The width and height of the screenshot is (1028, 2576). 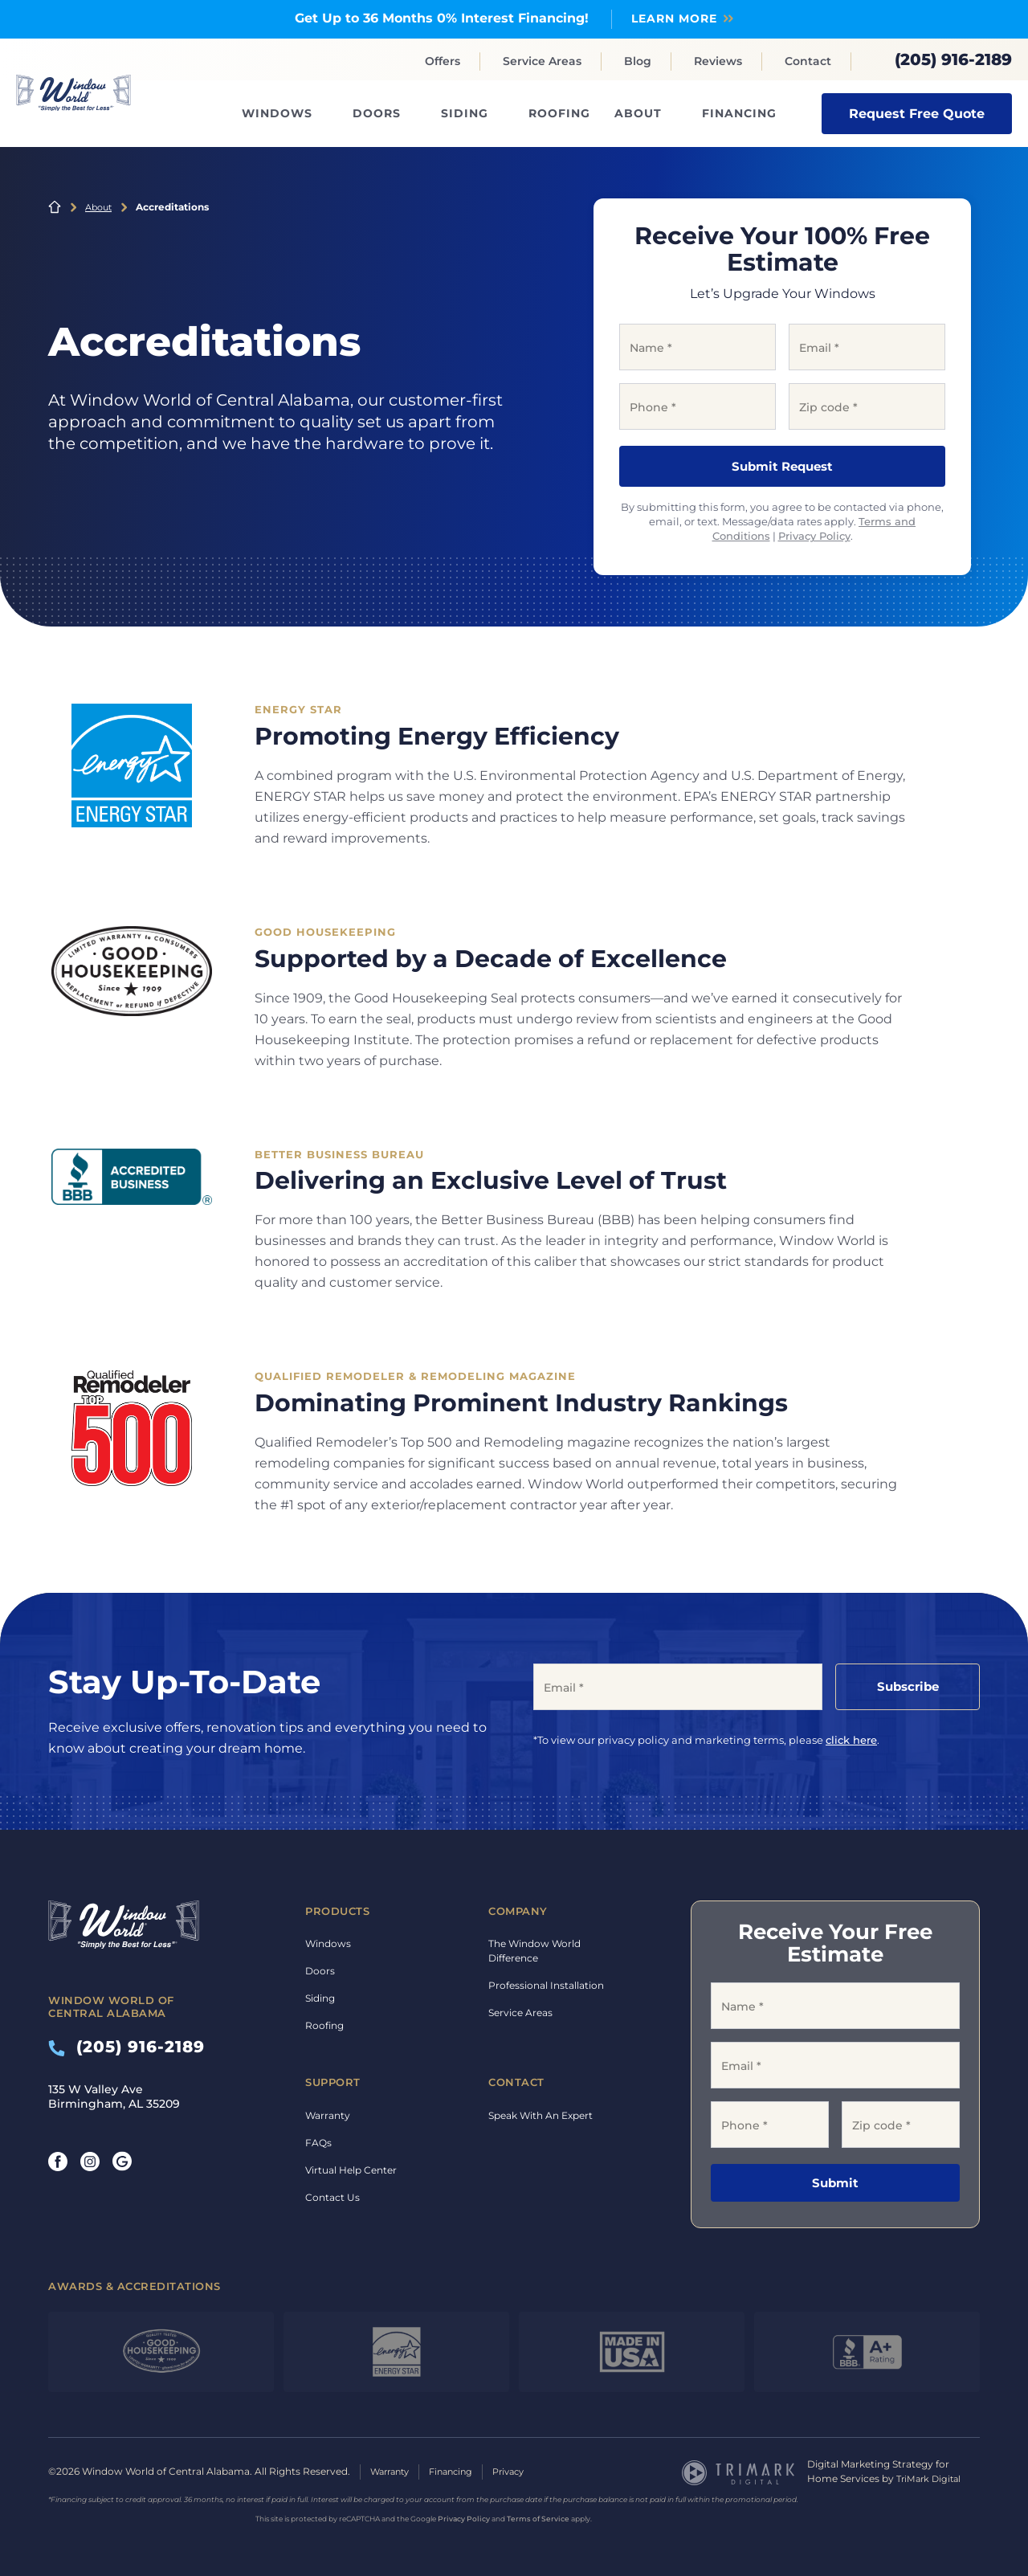 What do you see at coordinates (442, 61) in the screenshot?
I see `Offers` at bounding box center [442, 61].